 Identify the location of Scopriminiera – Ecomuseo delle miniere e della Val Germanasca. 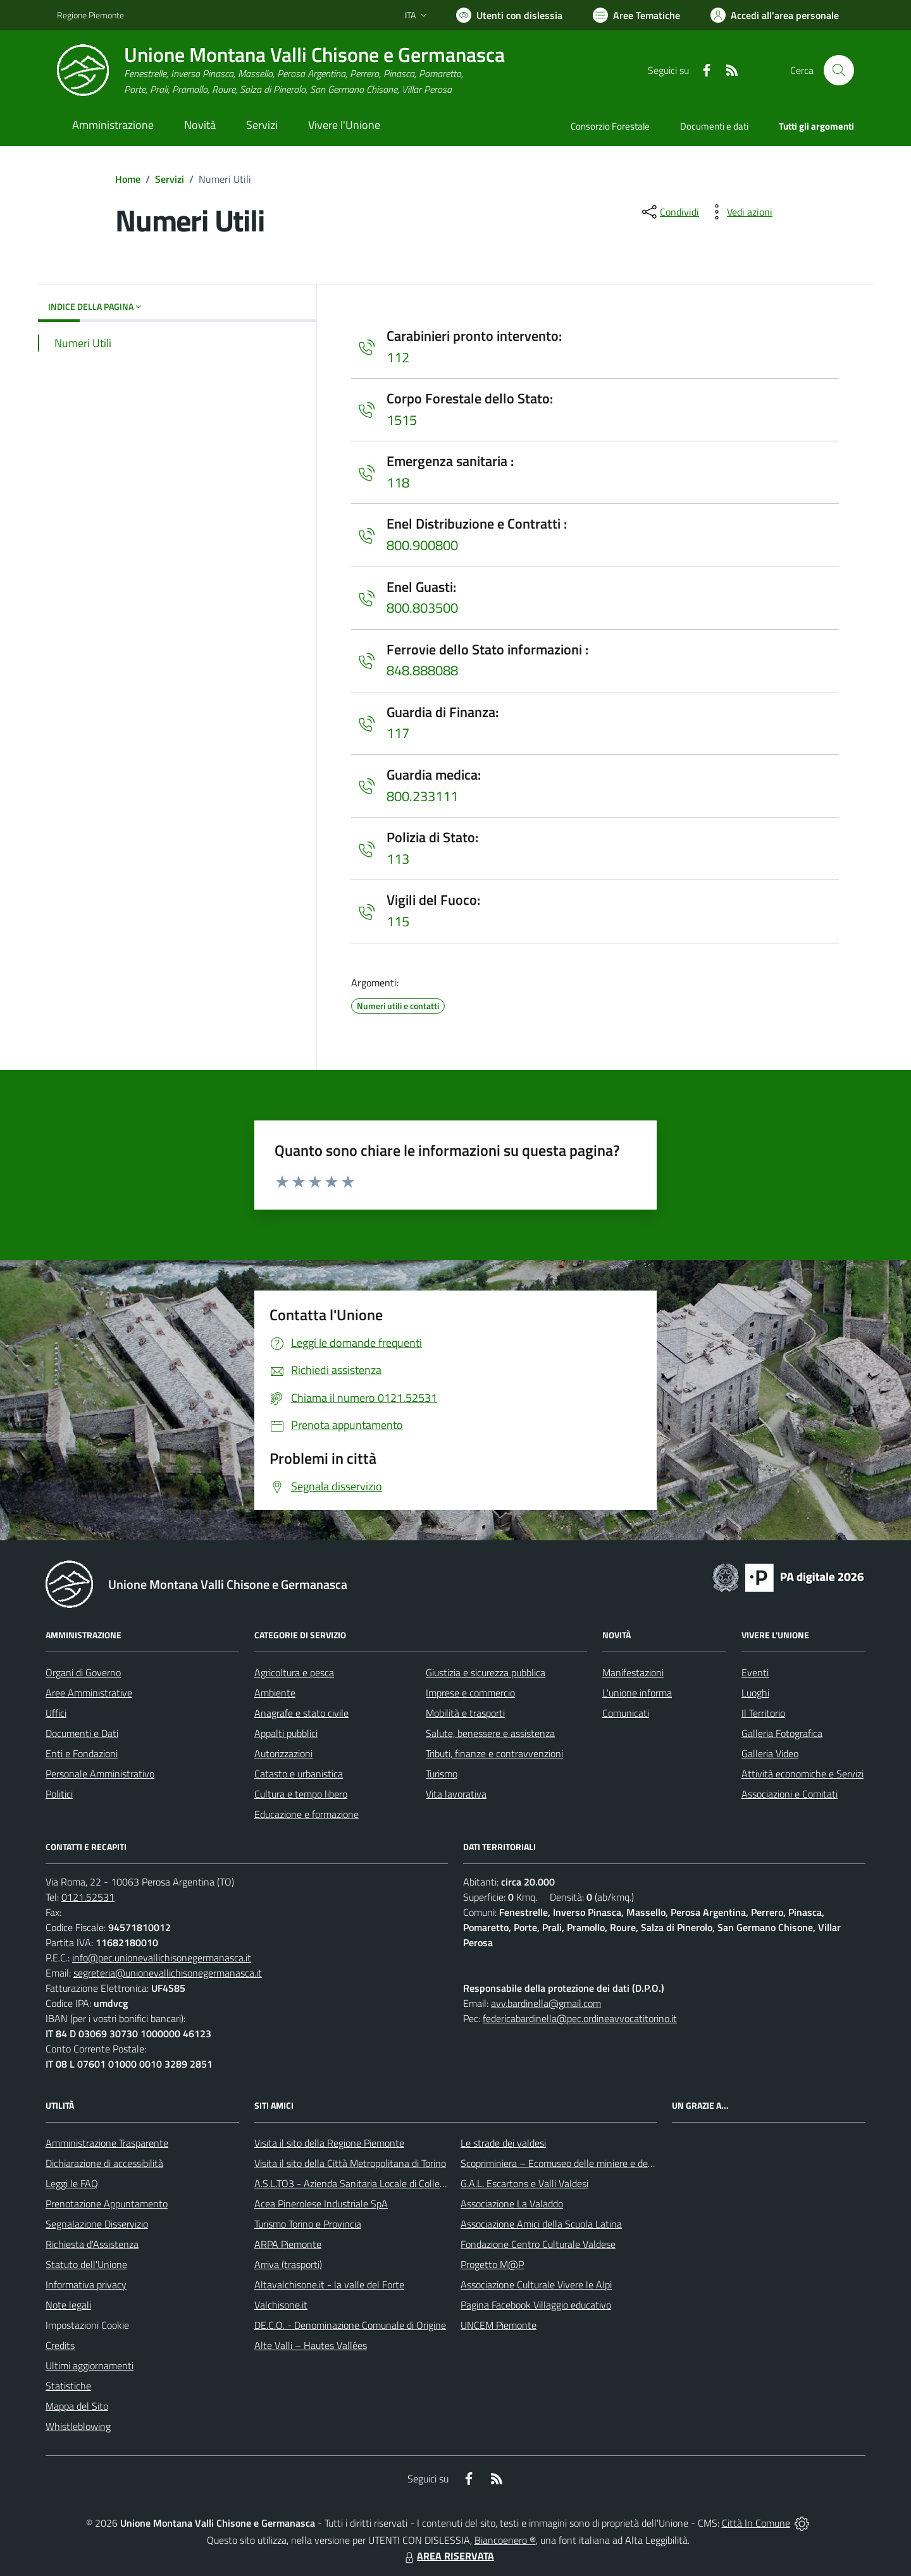
(595, 2163).